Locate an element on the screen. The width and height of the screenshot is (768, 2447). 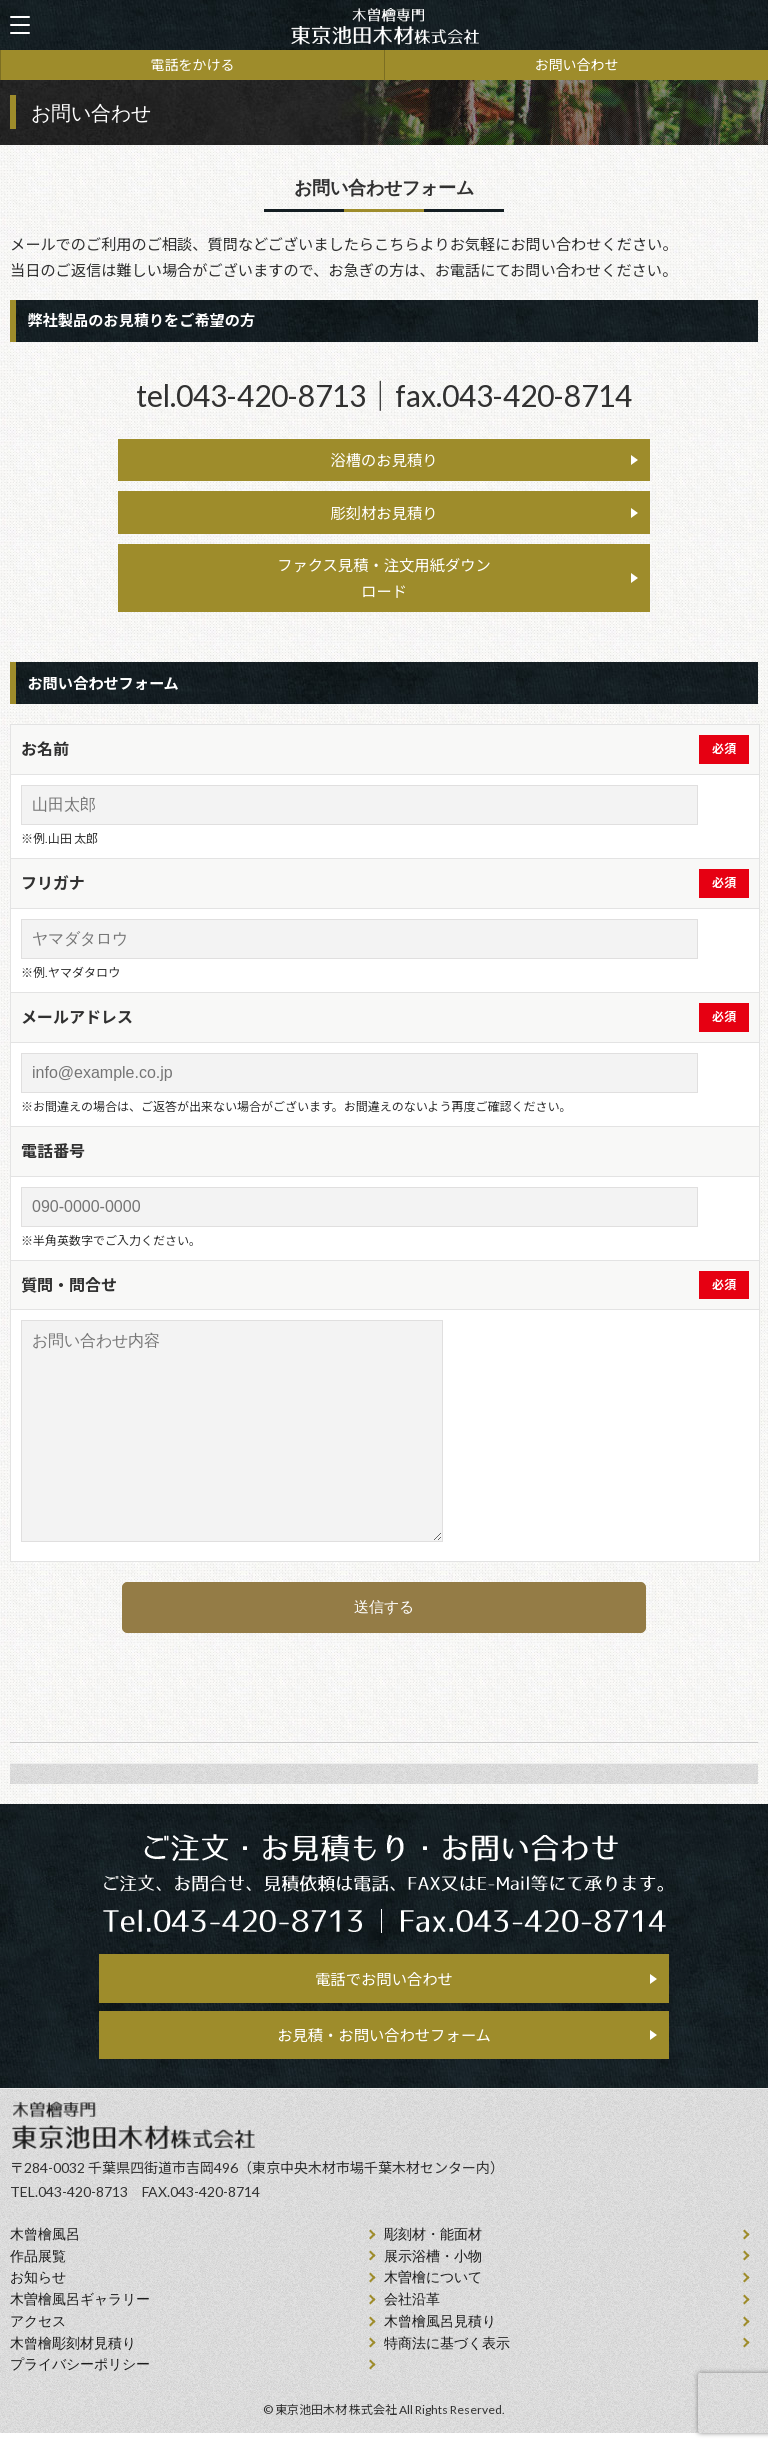
プライバシーポリシー is located at coordinates (80, 2378).